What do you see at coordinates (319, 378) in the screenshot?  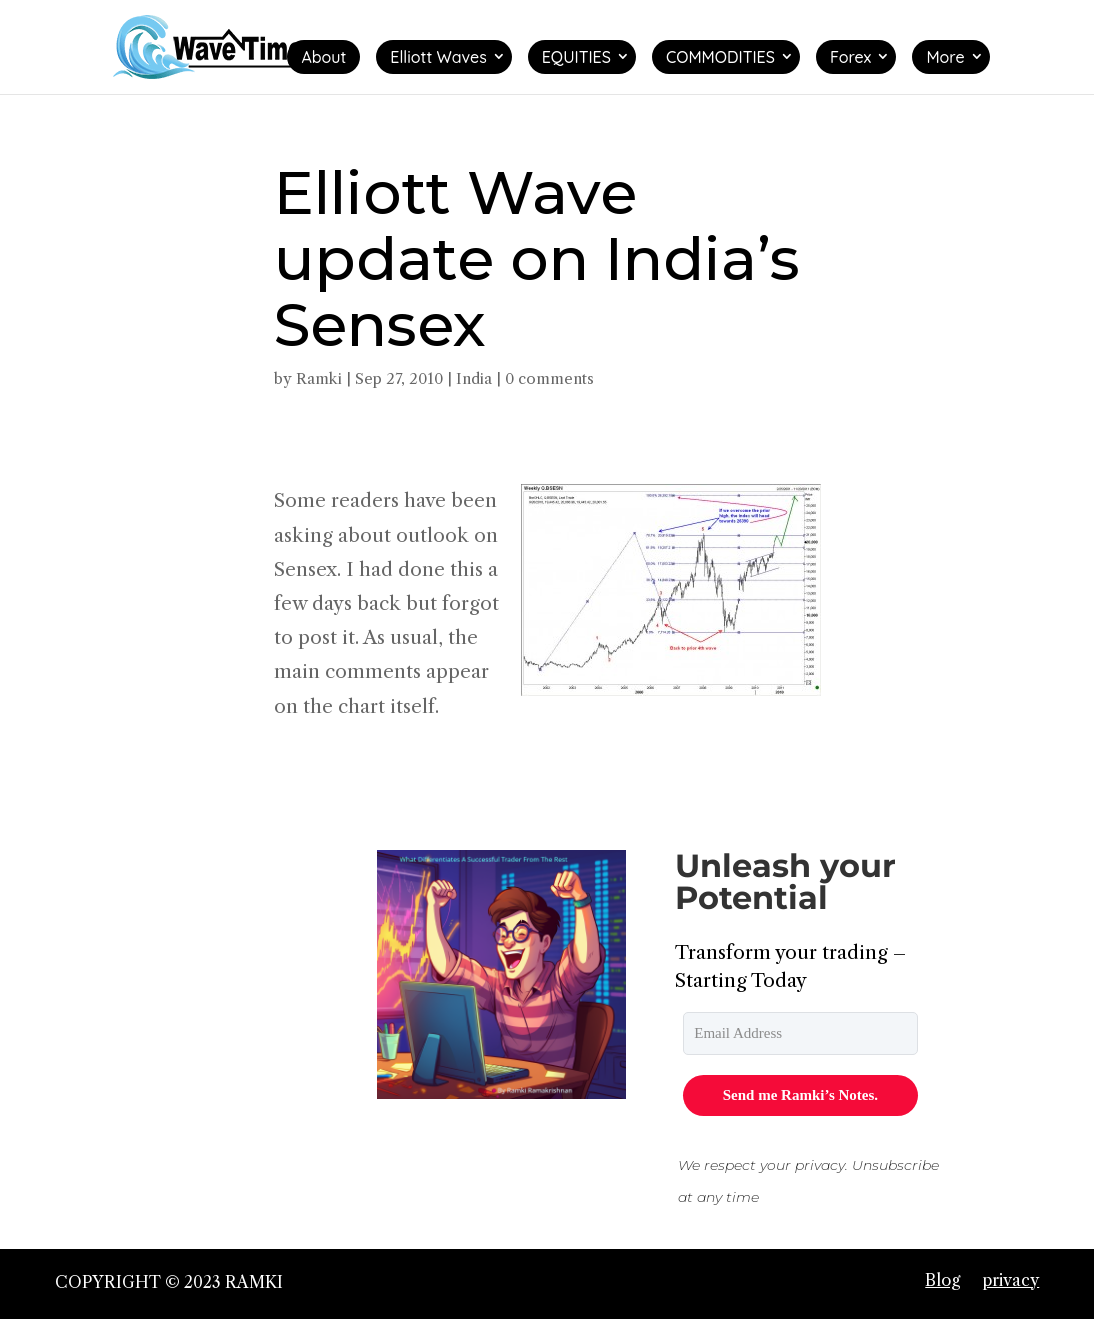 I see `Ramki` at bounding box center [319, 378].